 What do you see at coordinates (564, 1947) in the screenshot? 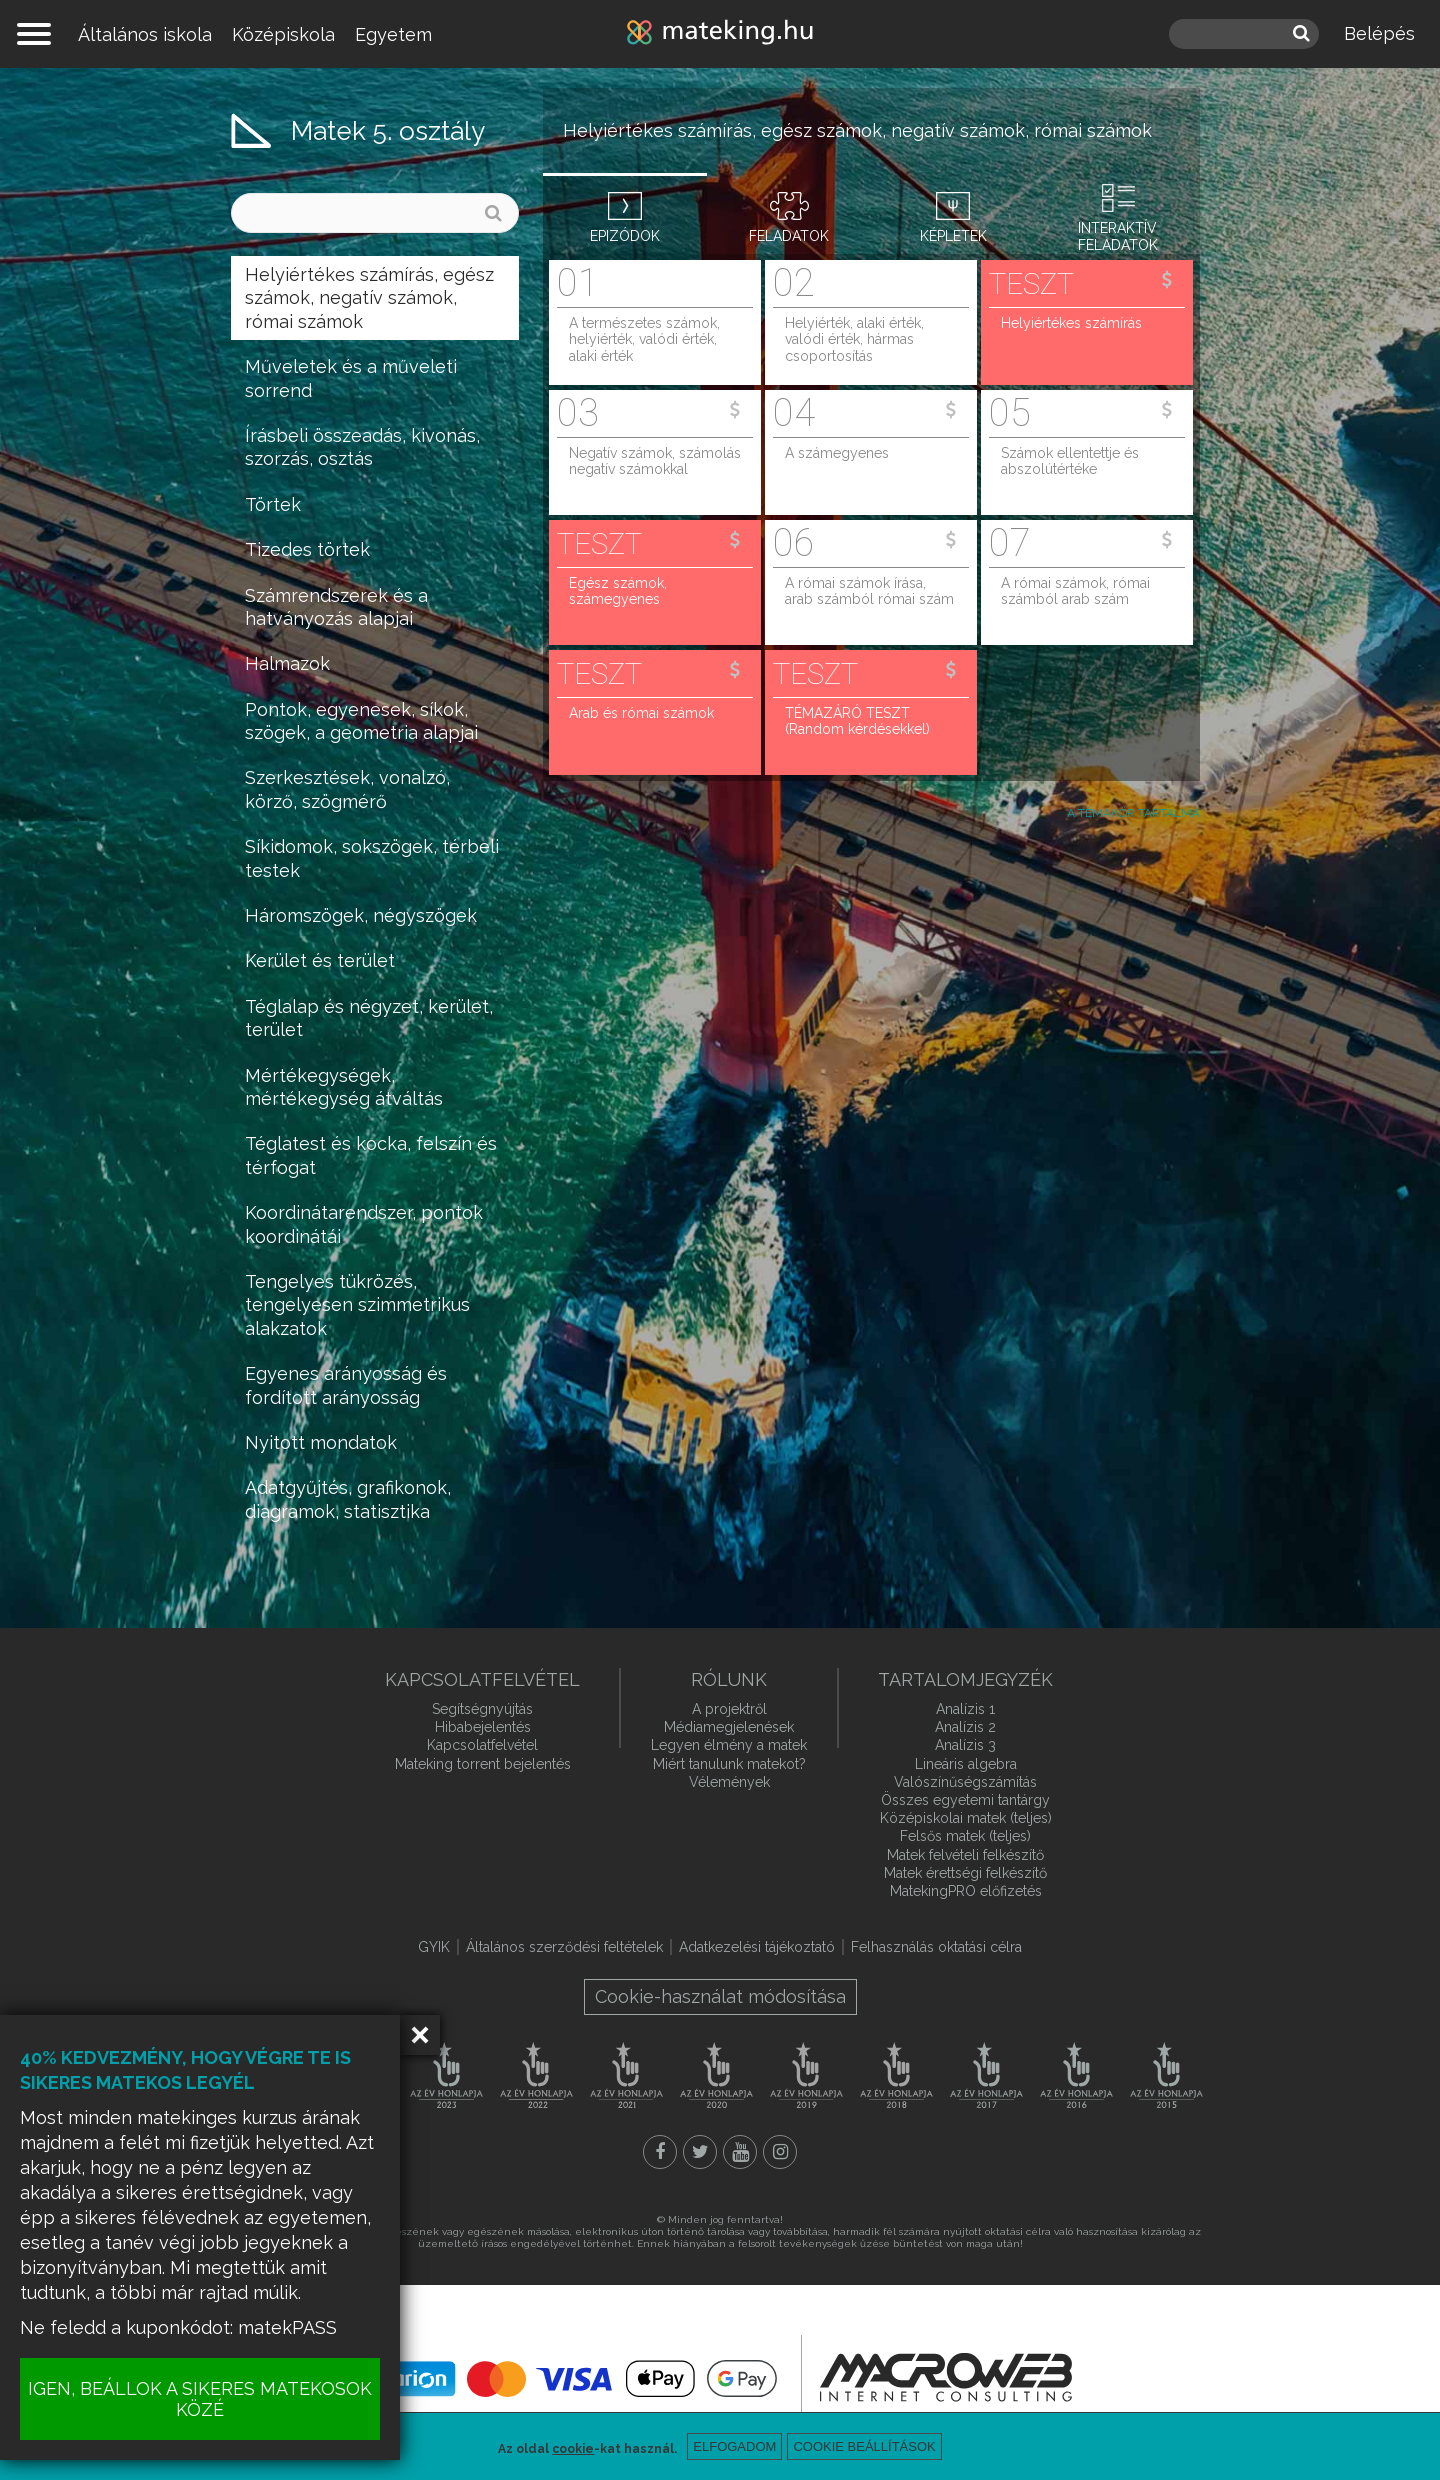
I see `Általános szerződési feltételek` at bounding box center [564, 1947].